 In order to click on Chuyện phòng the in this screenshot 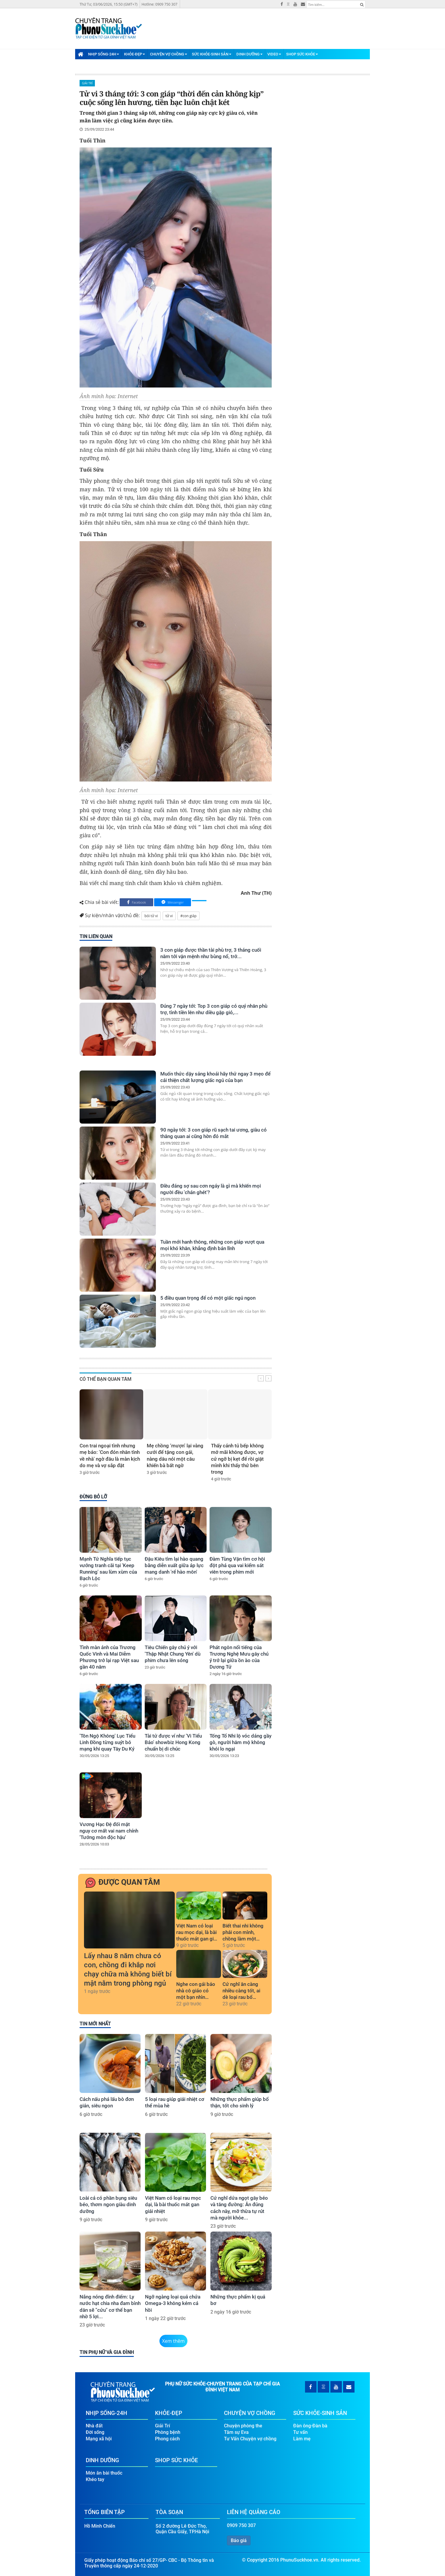, I will do `click(243, 2426)`.